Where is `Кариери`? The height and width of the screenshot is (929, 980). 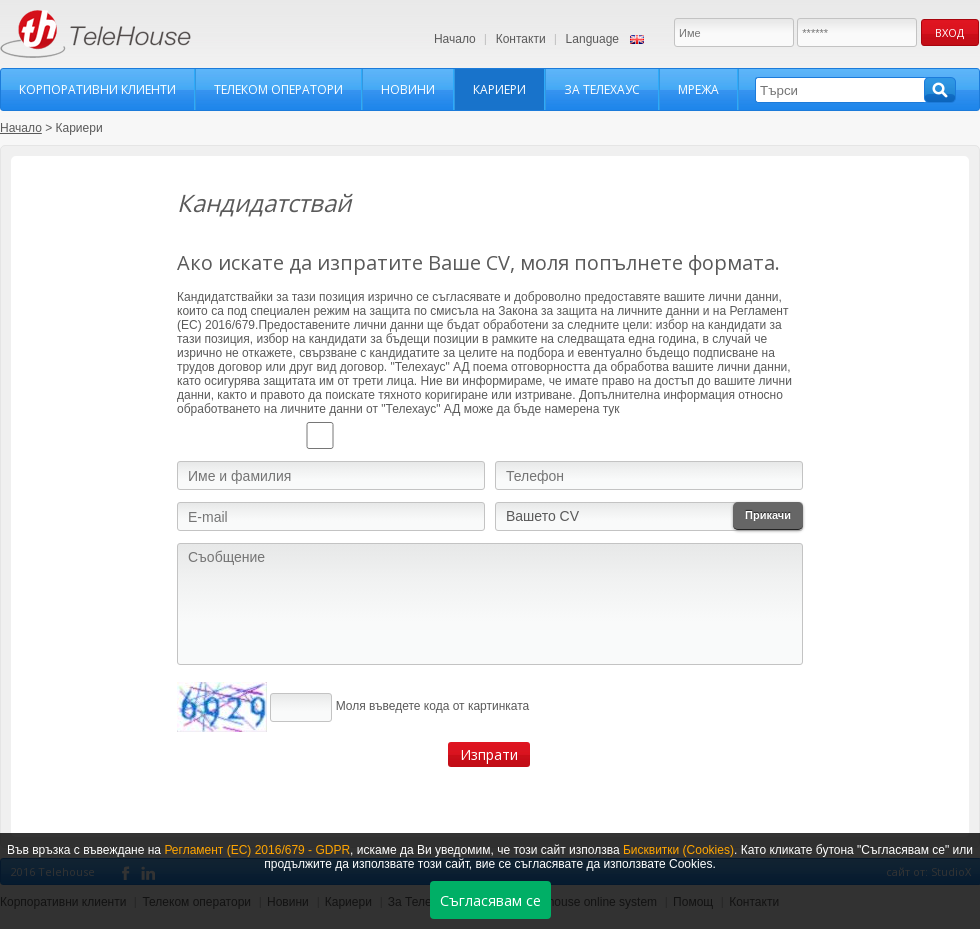 Кариери is located at coordinates (499, 89).